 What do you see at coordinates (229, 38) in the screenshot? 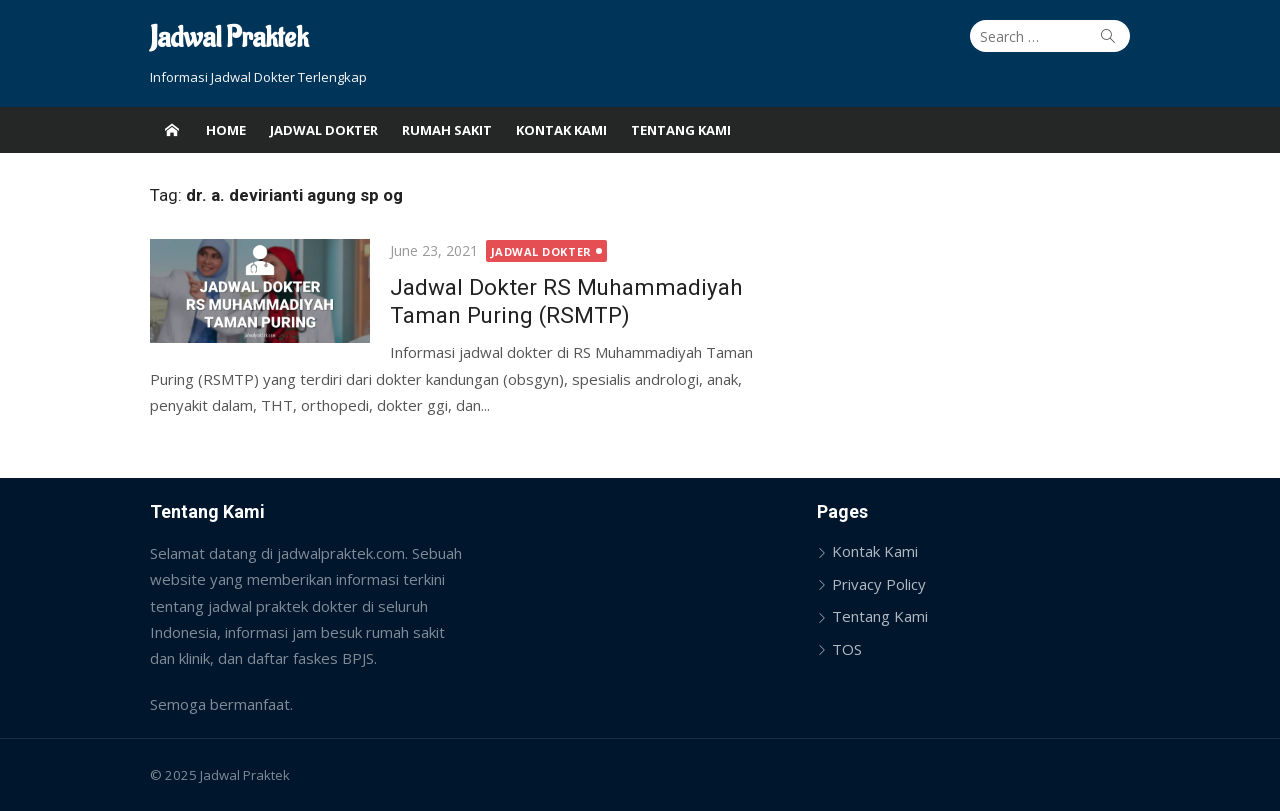
I see `Jadwal Praktek` at bounding box center [229, 38].